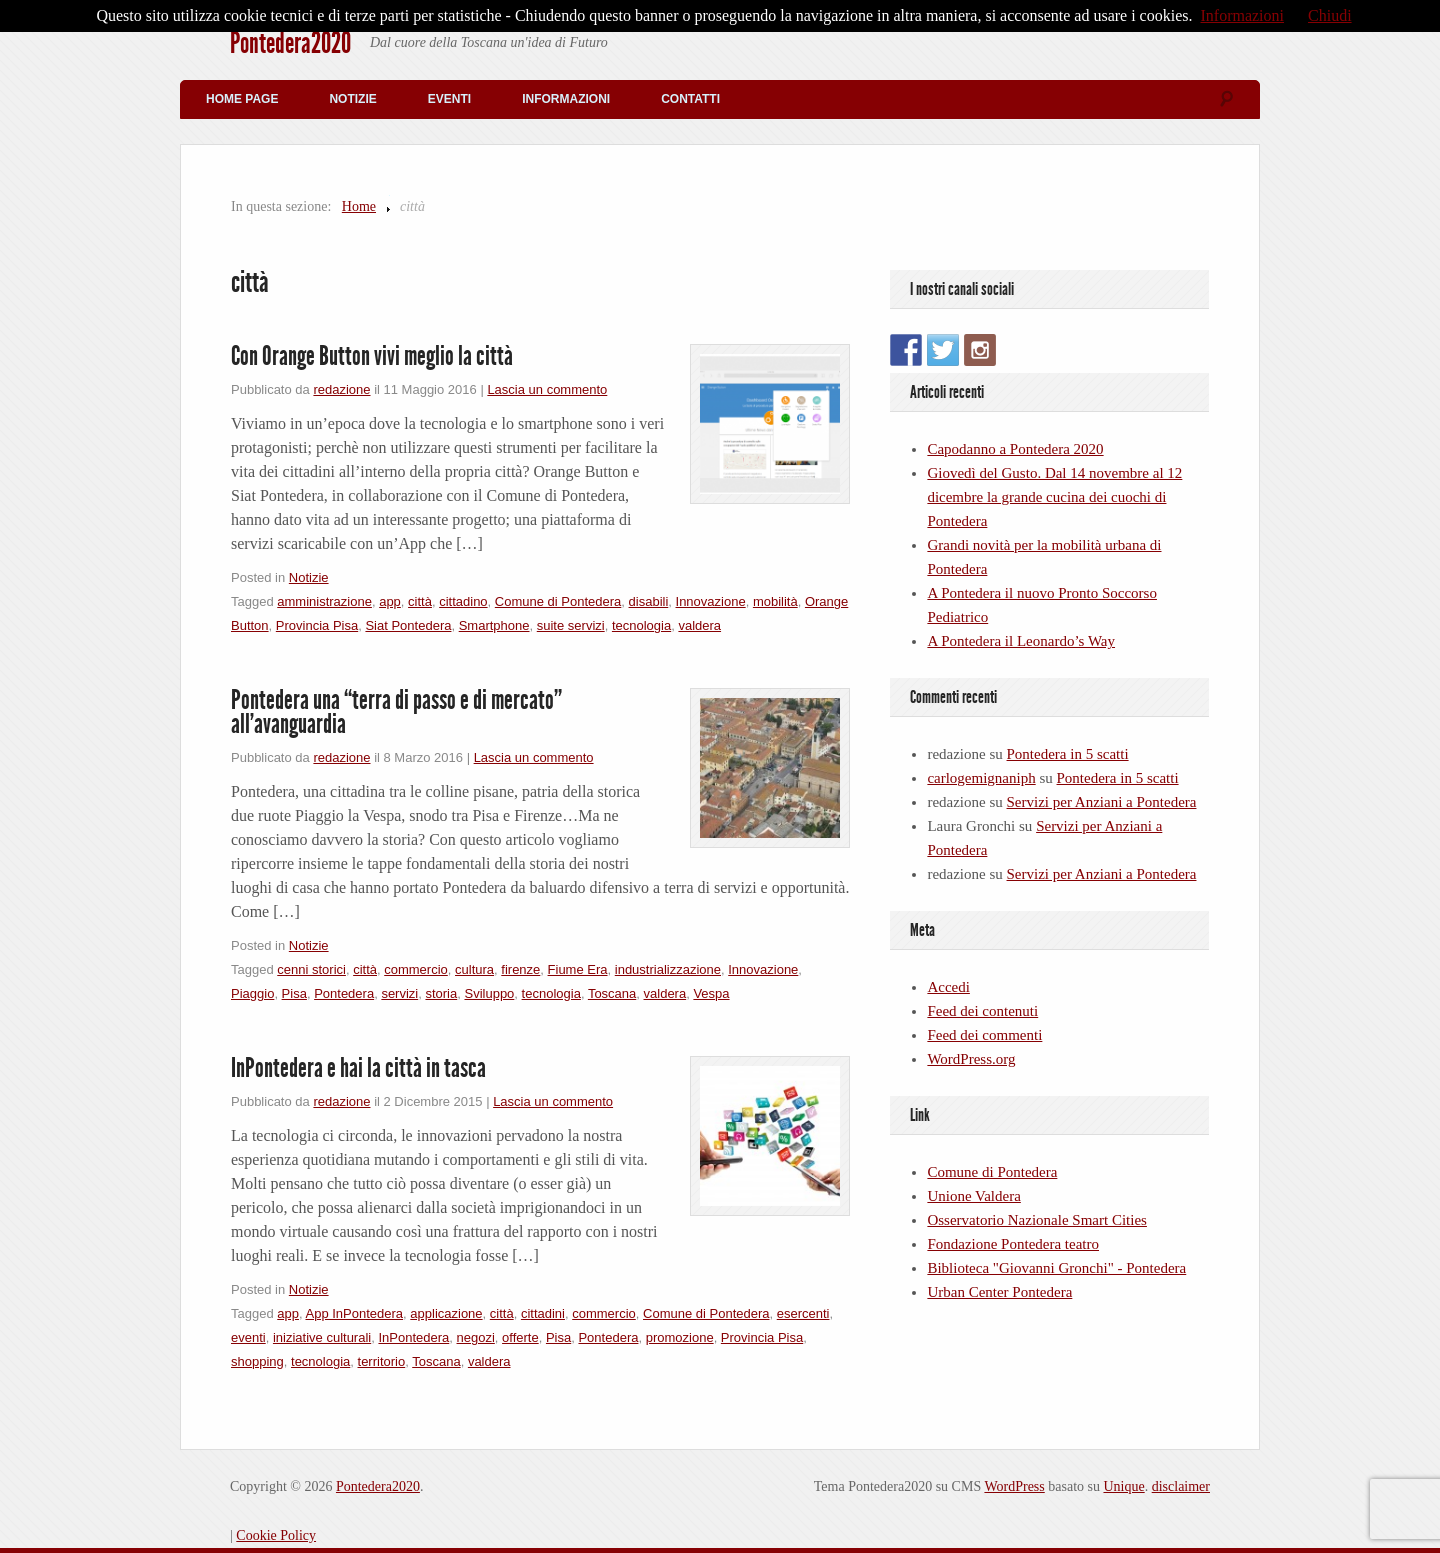  Describe the element at coordinates (999, 1292) in the screenshot. I see `Urban Center Pontedera` at that location.